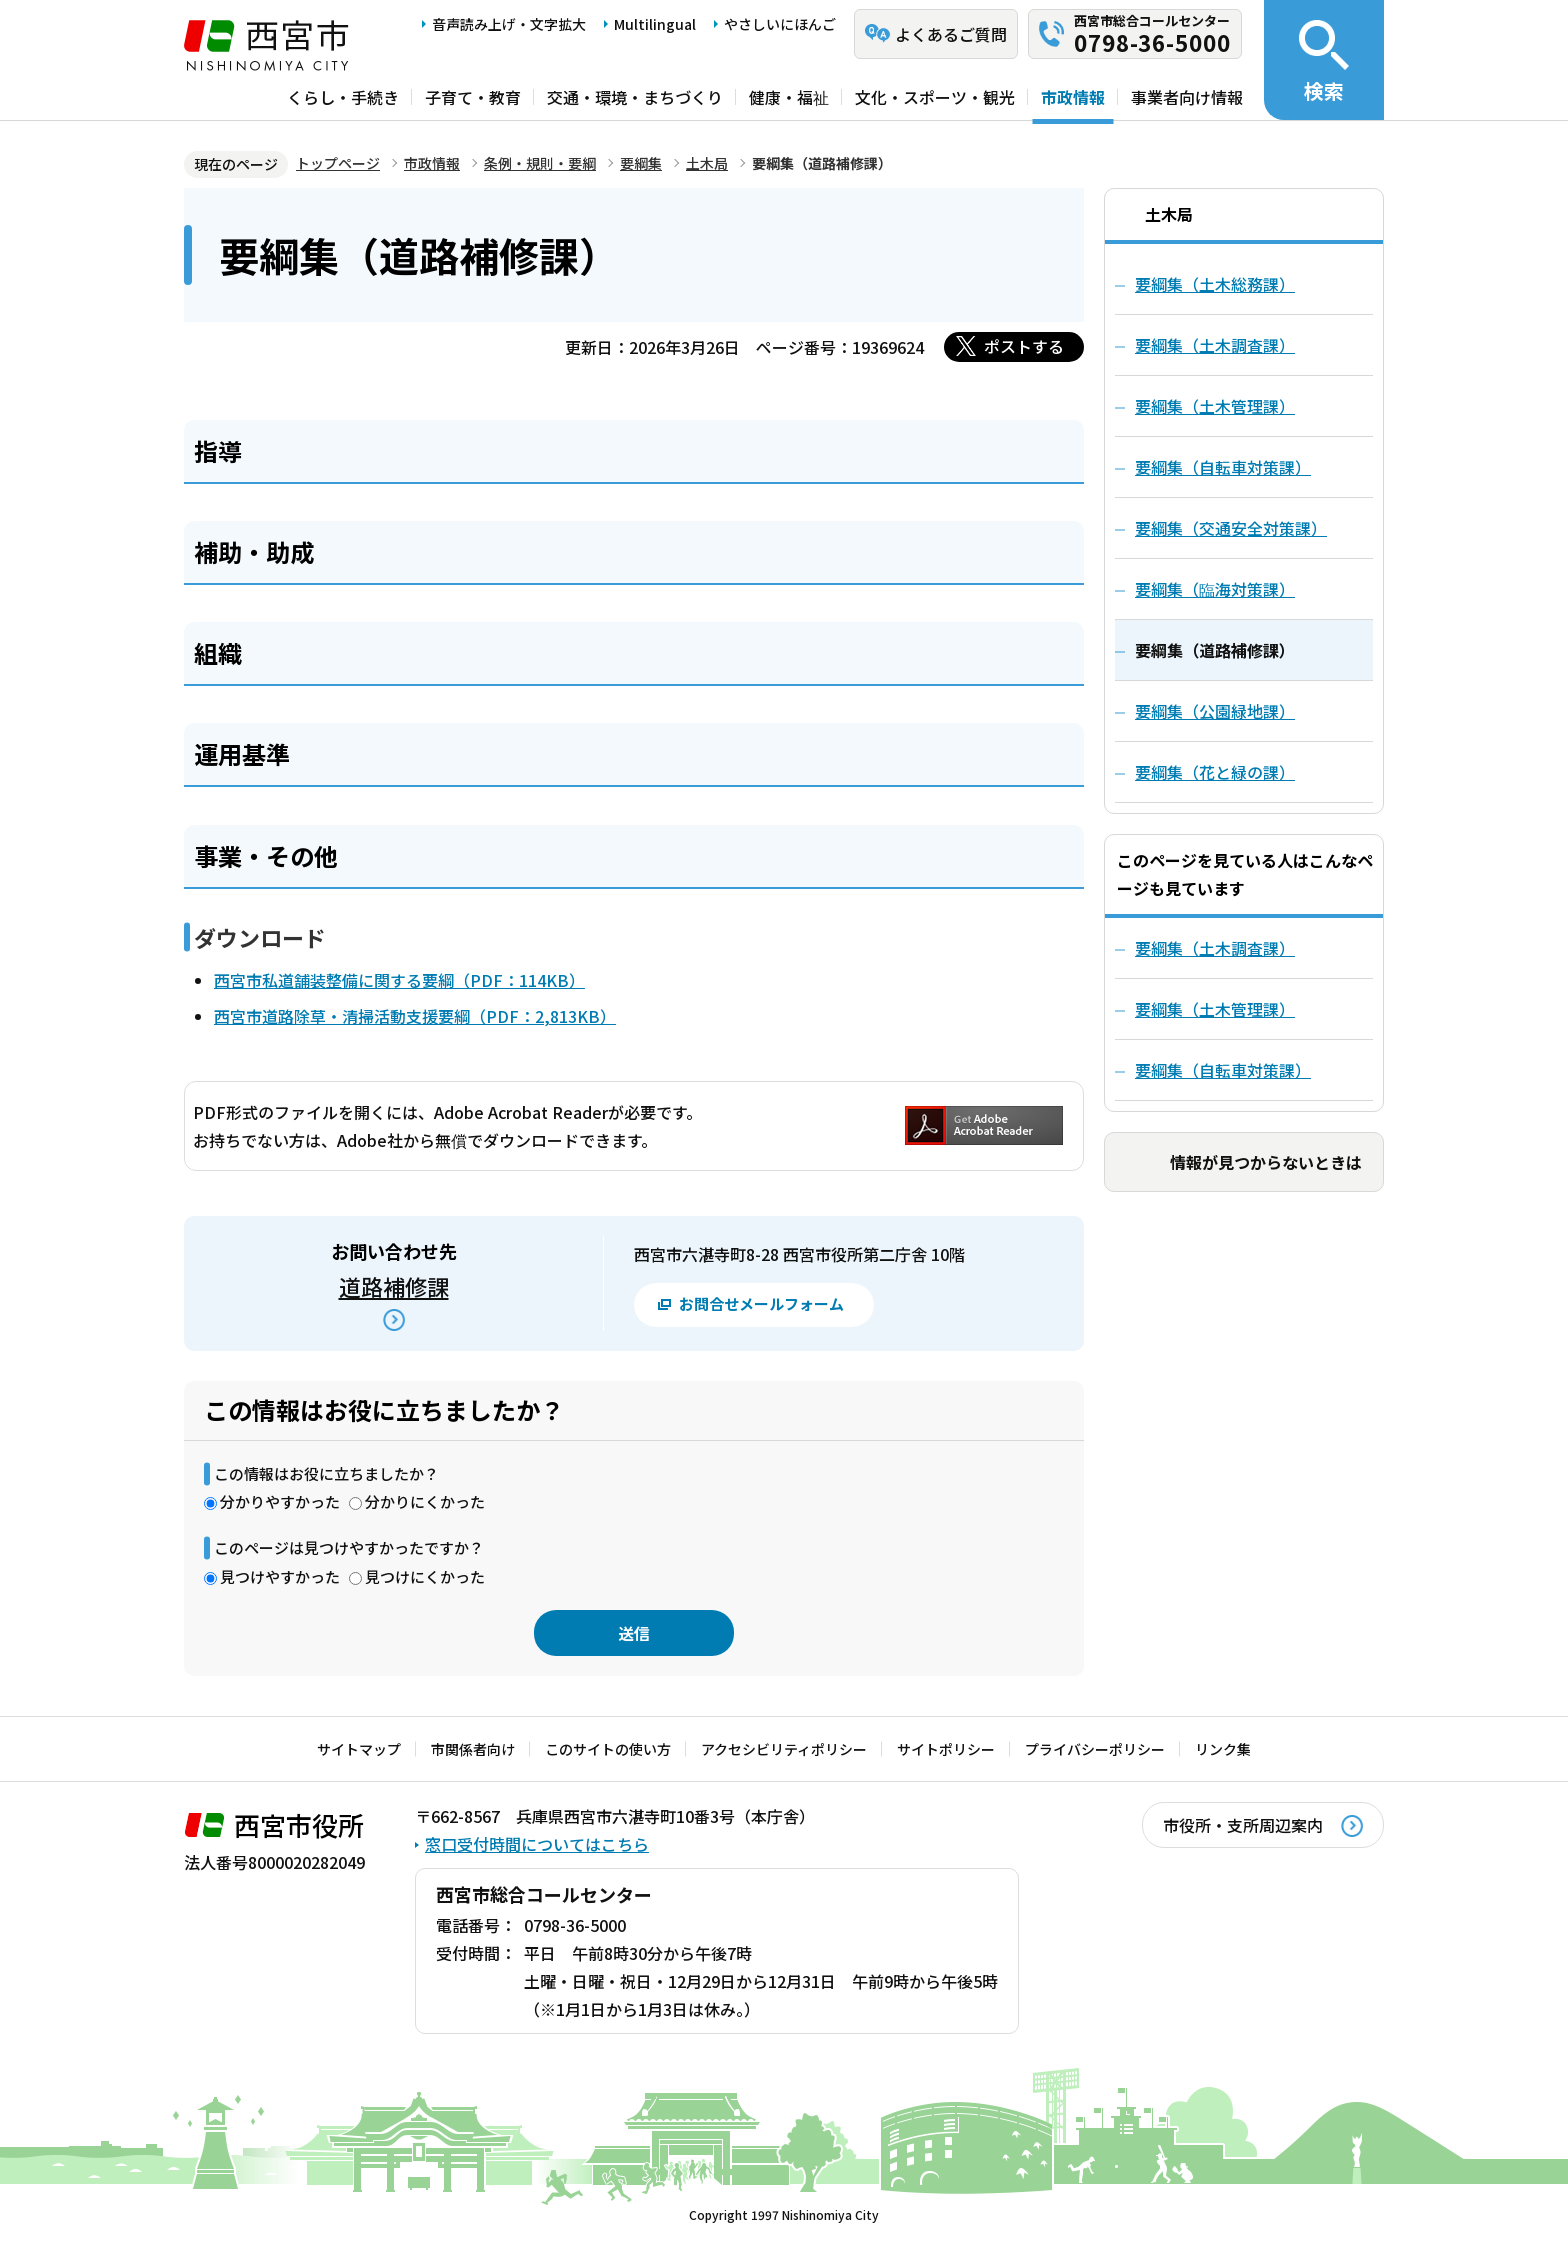 Image resolution: width=1568 pixels, height=2245 pixels. What do you see at coordinates (641, 163) in the screenshot?
I see `要綱集` at bounding box center [641, 163].